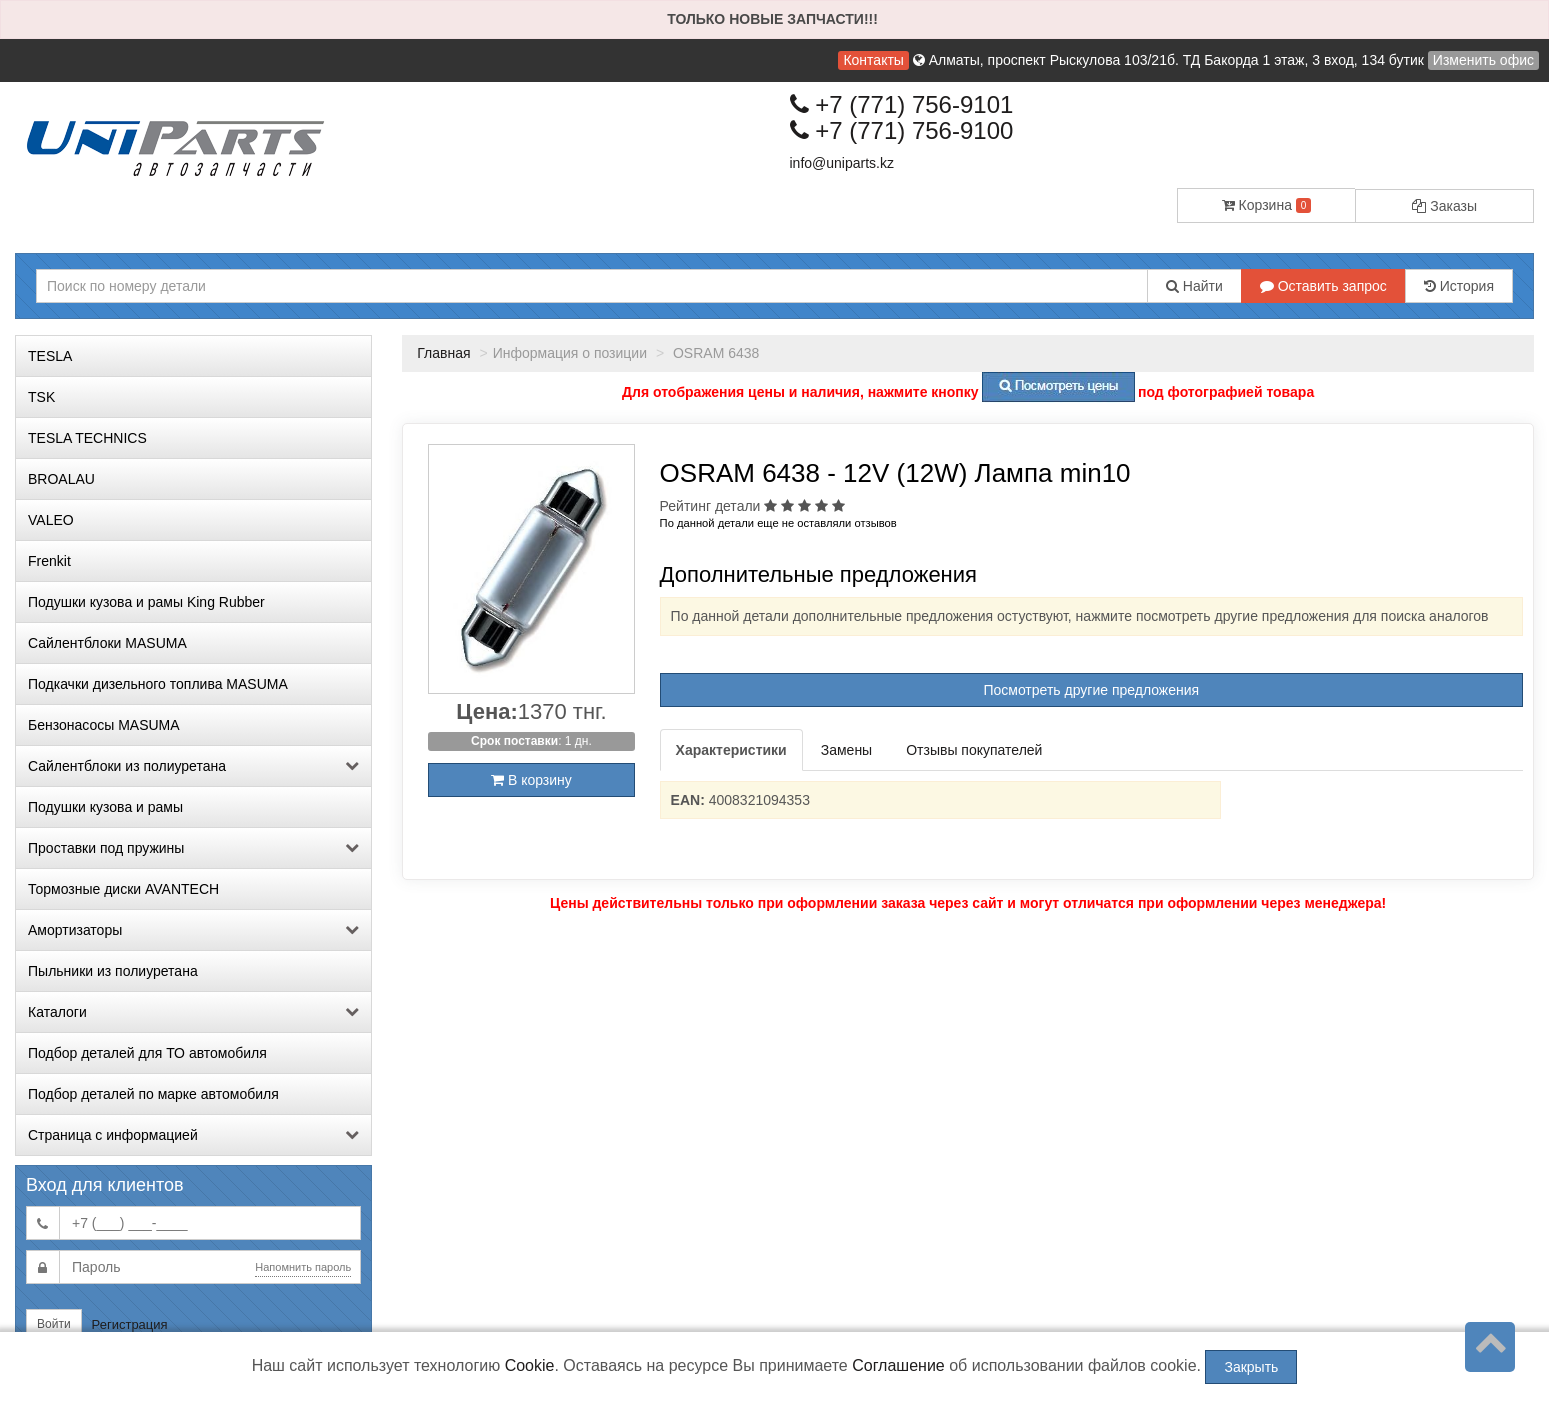  What do you see at coordinates (113, 971) in the screenshot?
I see `Пыльники из полиуретана` at bounding box center [113, 971].